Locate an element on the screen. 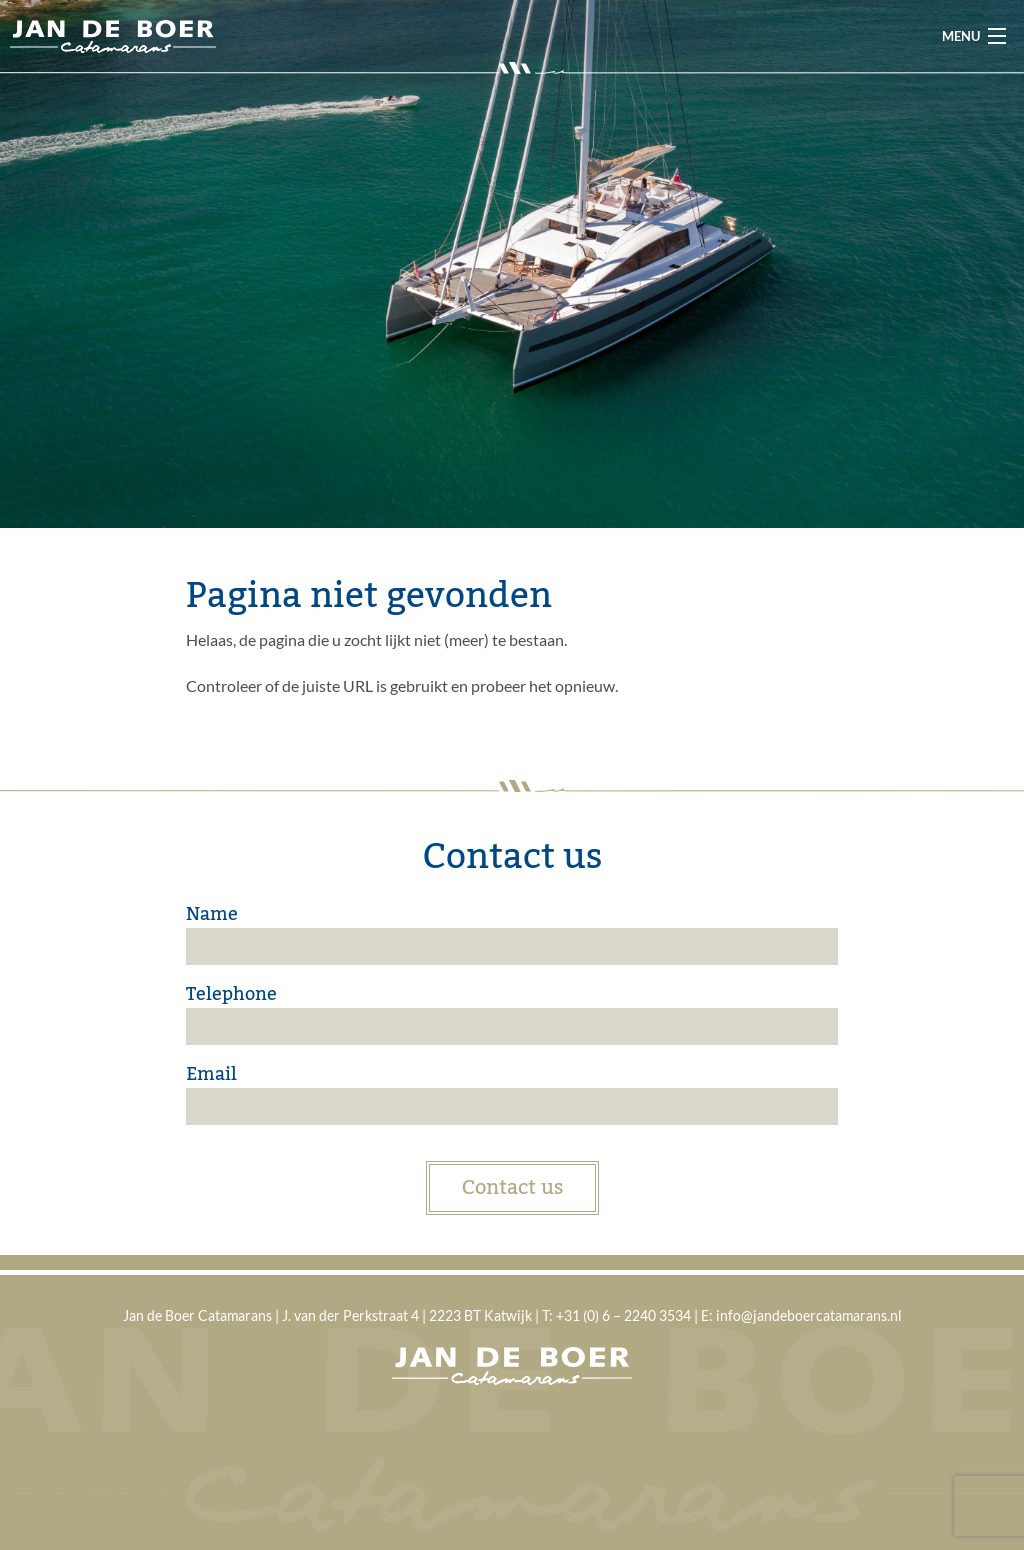 Image resolution: width=1024 pixels, height=1550 pixels. E: info@jandeboercatamarans.nl is located at coordinates (801, 1316).